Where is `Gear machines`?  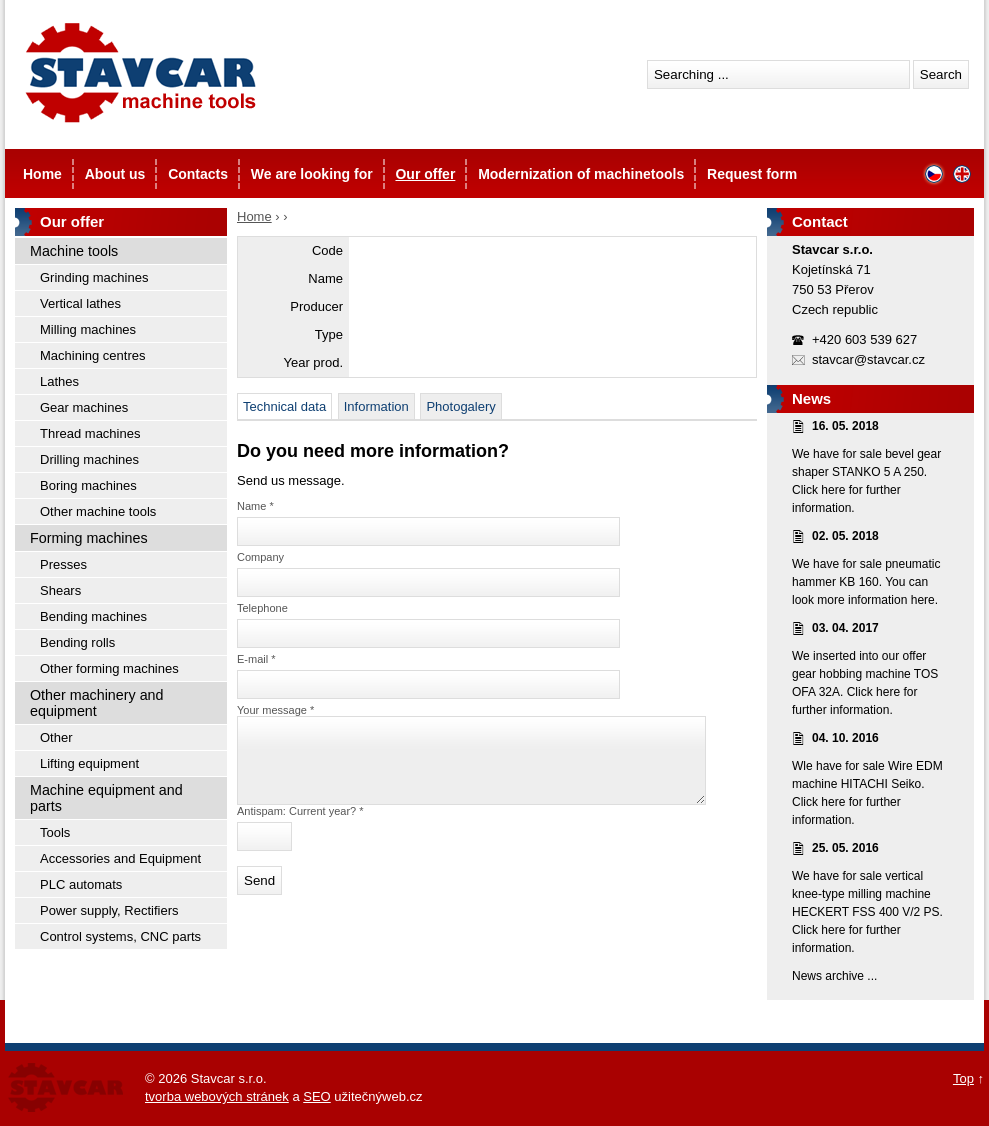
Gear machines is located at coordinates (84, 407).